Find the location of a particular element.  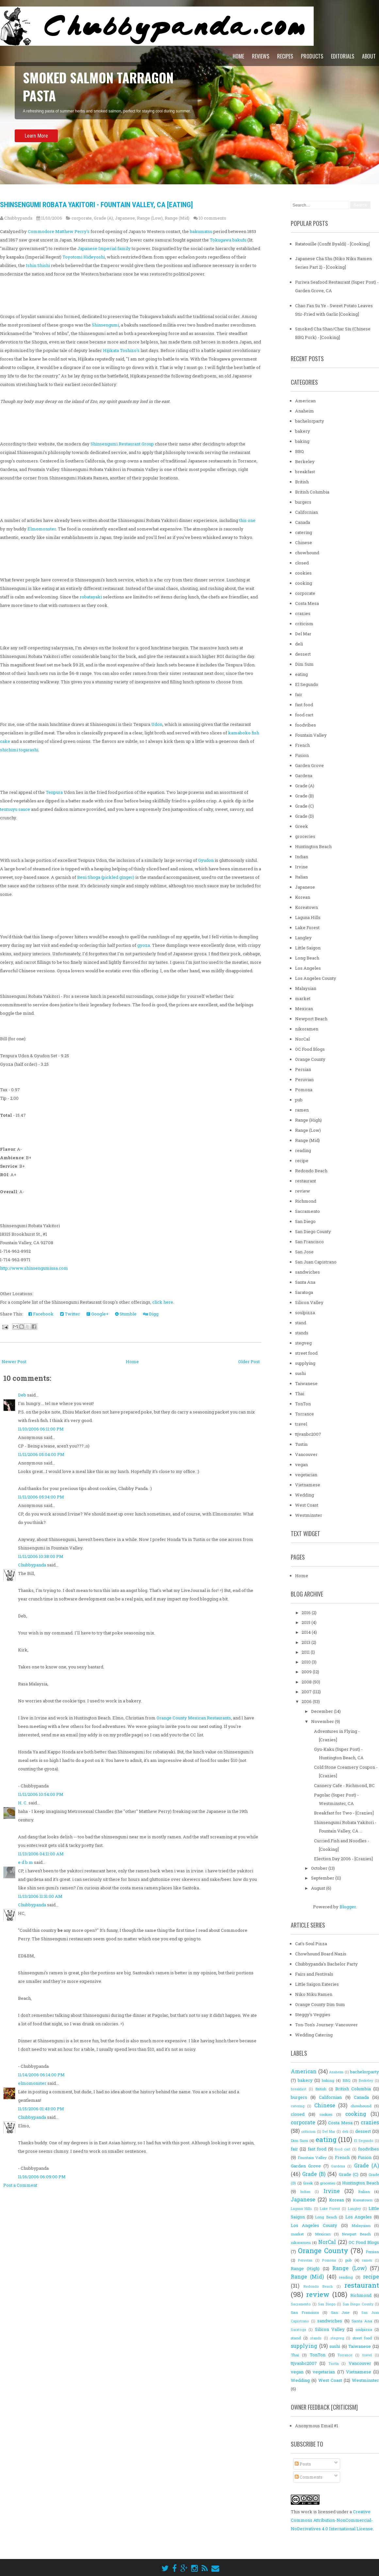

burgers is located at coordinates (303, 502).